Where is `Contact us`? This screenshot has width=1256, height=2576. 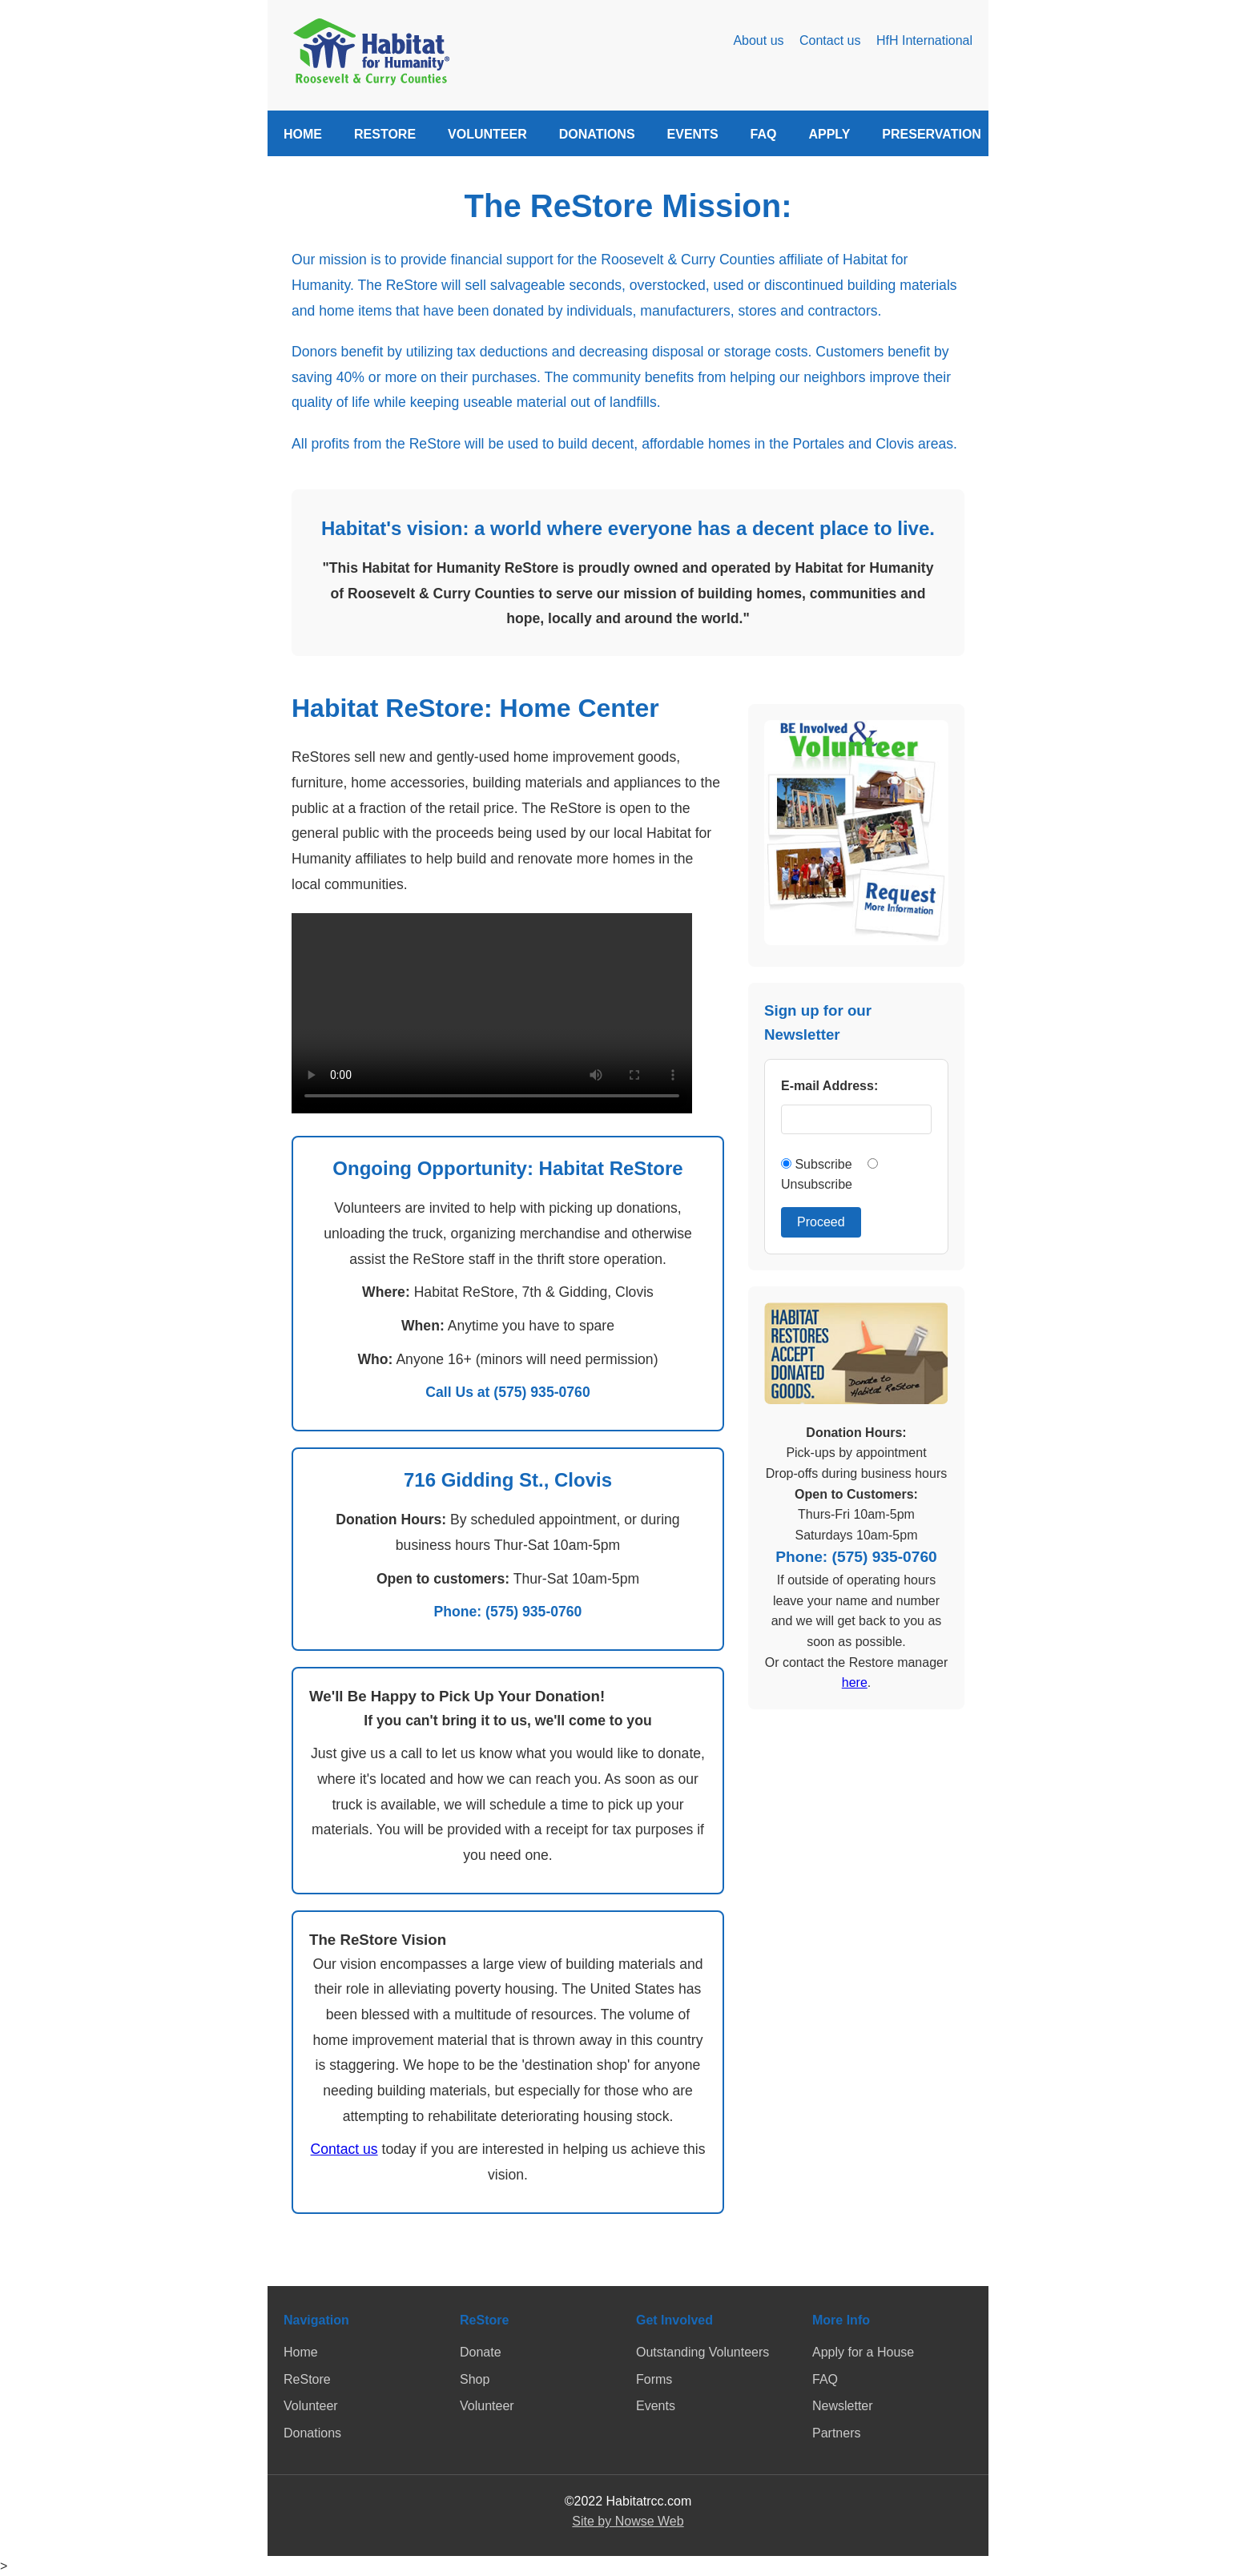 Contact us is located at coordinates (829, 40).